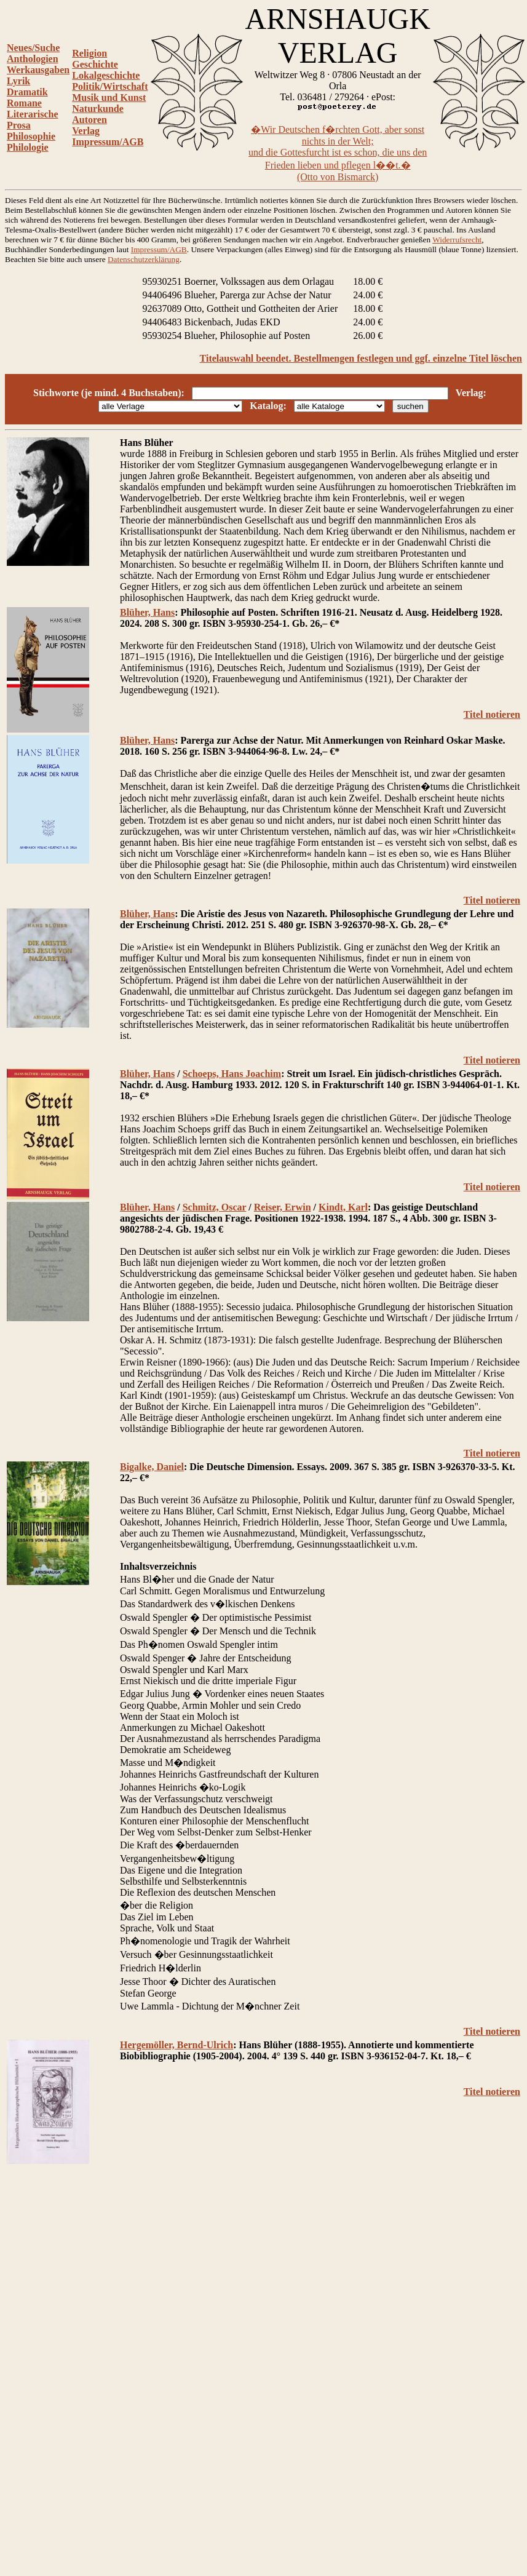  Describe the element at coordinates (33, 47) in the screenshot. I see `Neues/Suche` at that location.